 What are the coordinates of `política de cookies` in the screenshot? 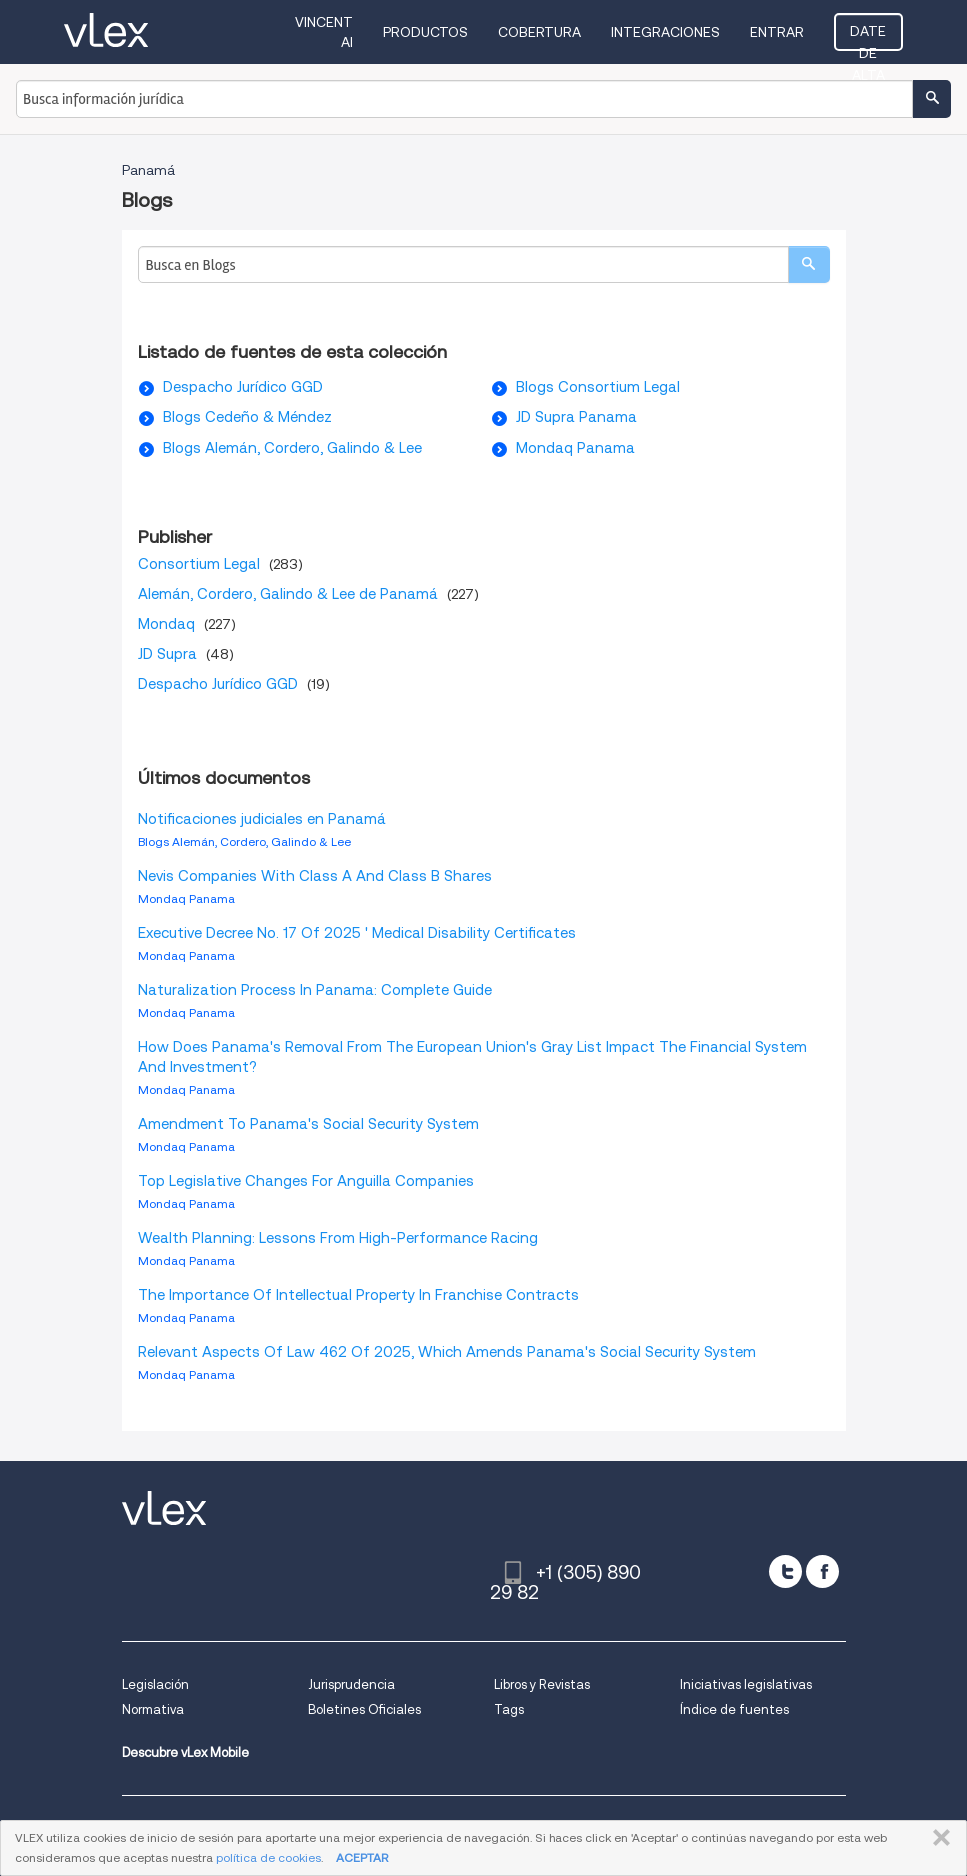 It's located at (268, 1857).